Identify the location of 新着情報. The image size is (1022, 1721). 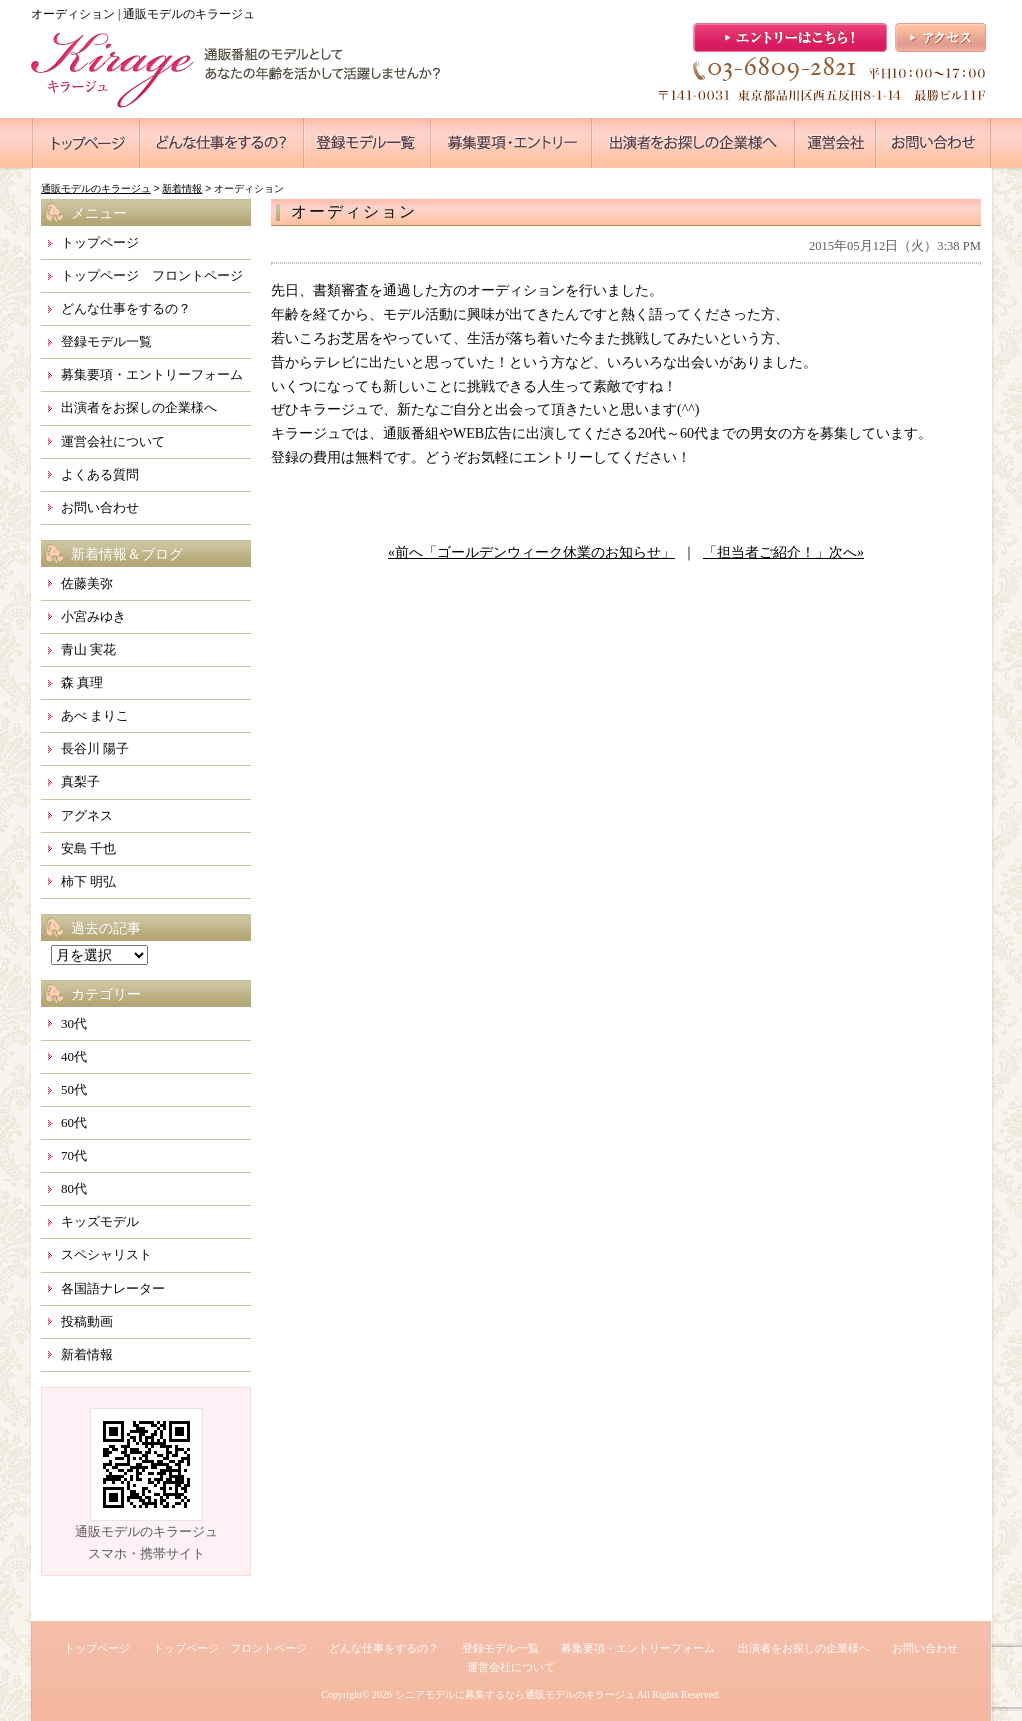
(87, 1354).